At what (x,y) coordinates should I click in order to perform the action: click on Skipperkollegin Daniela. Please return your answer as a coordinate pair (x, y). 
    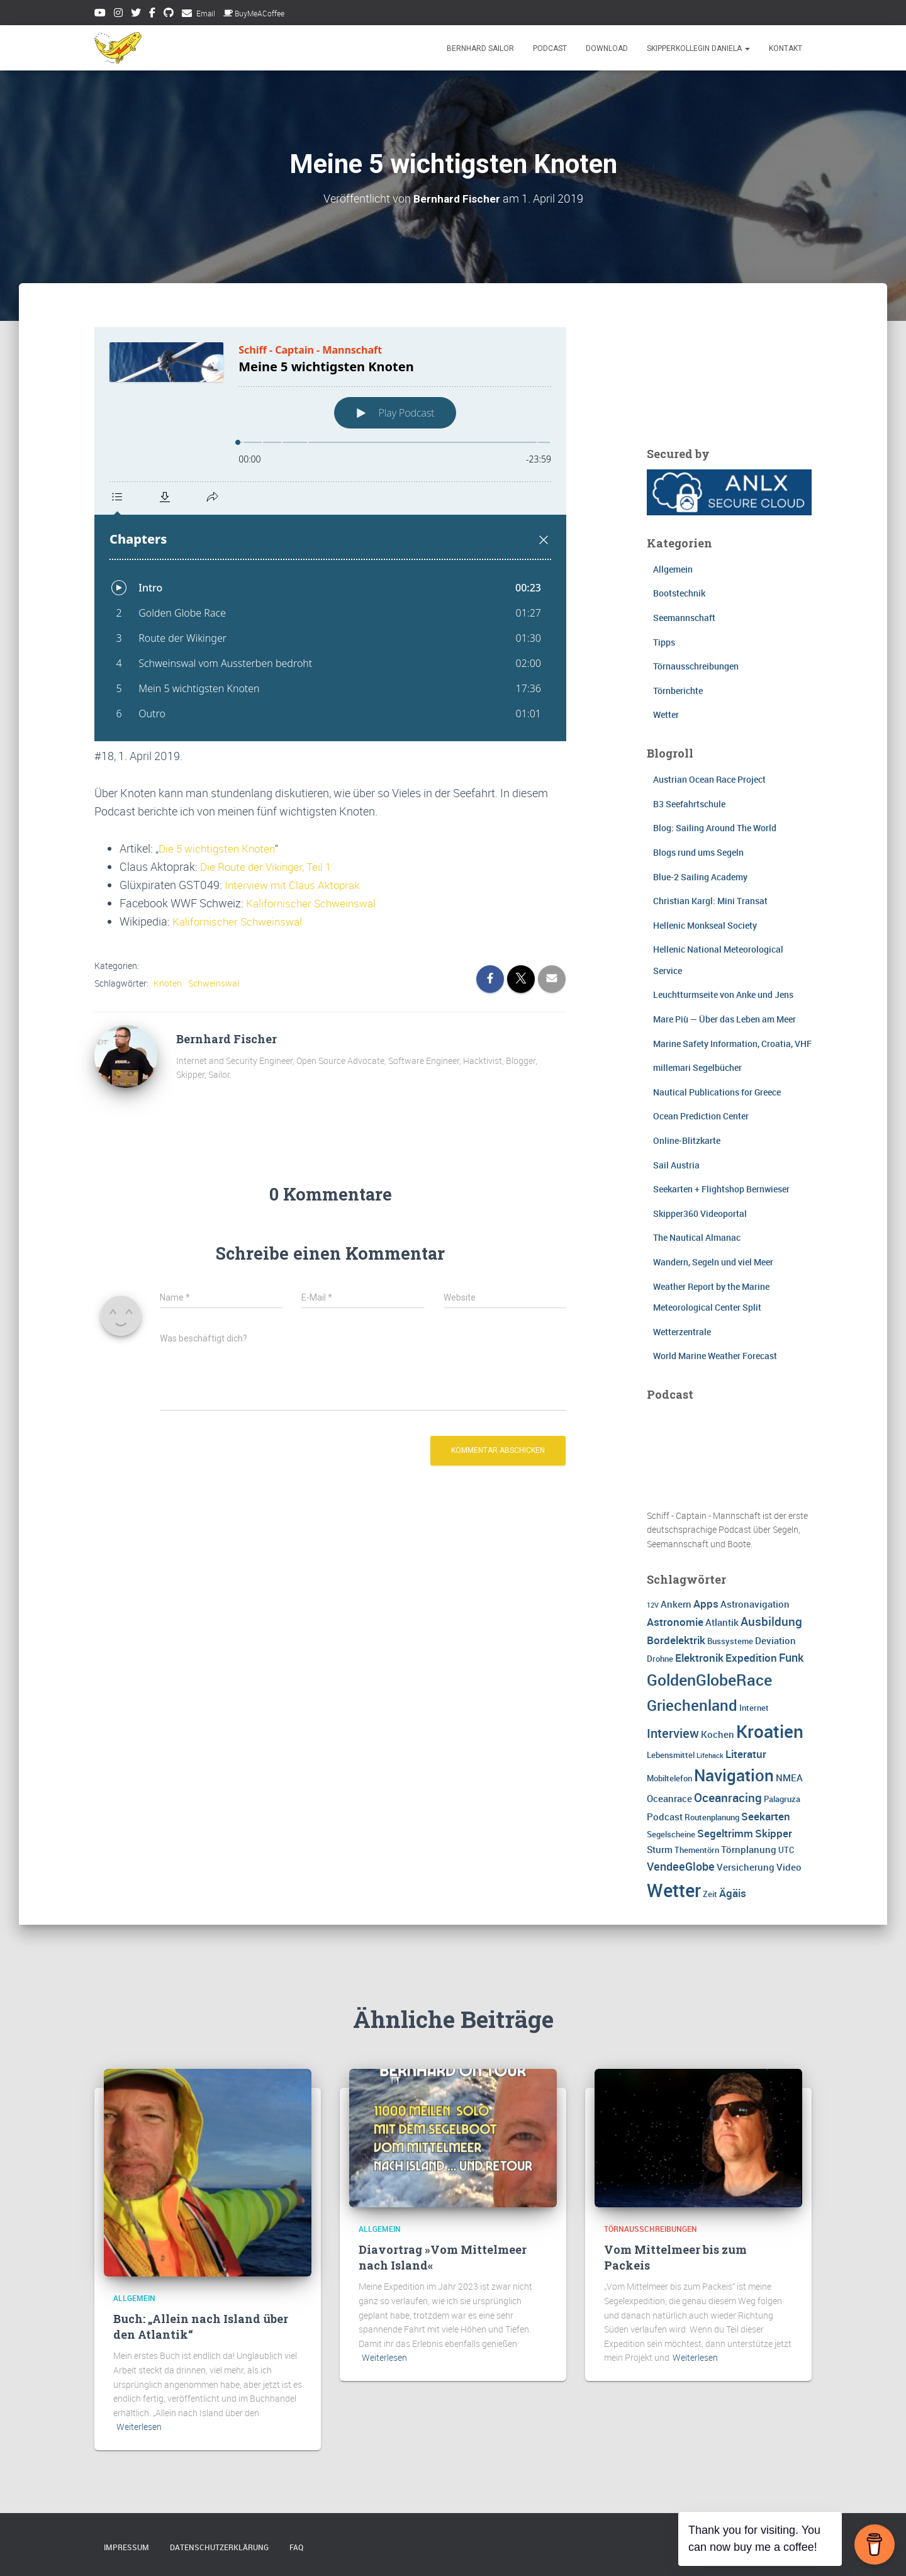
    Looking at the image, I should click on (698, 48).